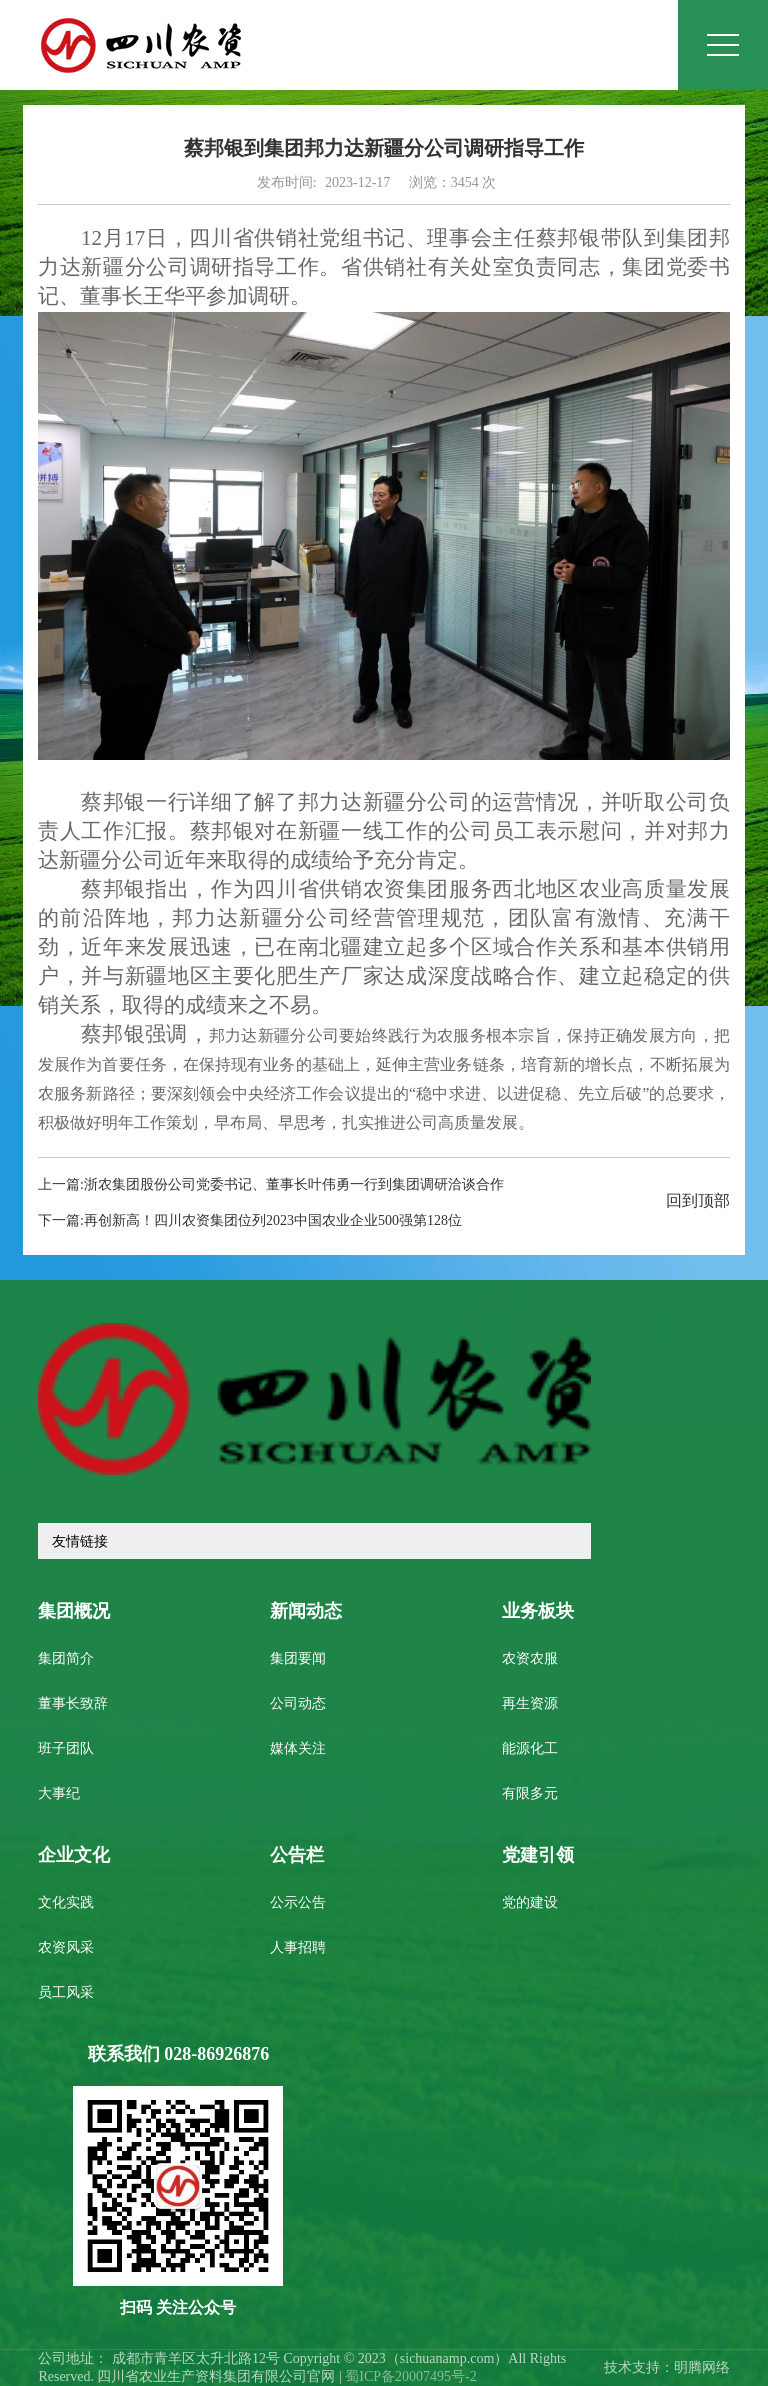  I want to click on 农资风采, so click(66, 1948).